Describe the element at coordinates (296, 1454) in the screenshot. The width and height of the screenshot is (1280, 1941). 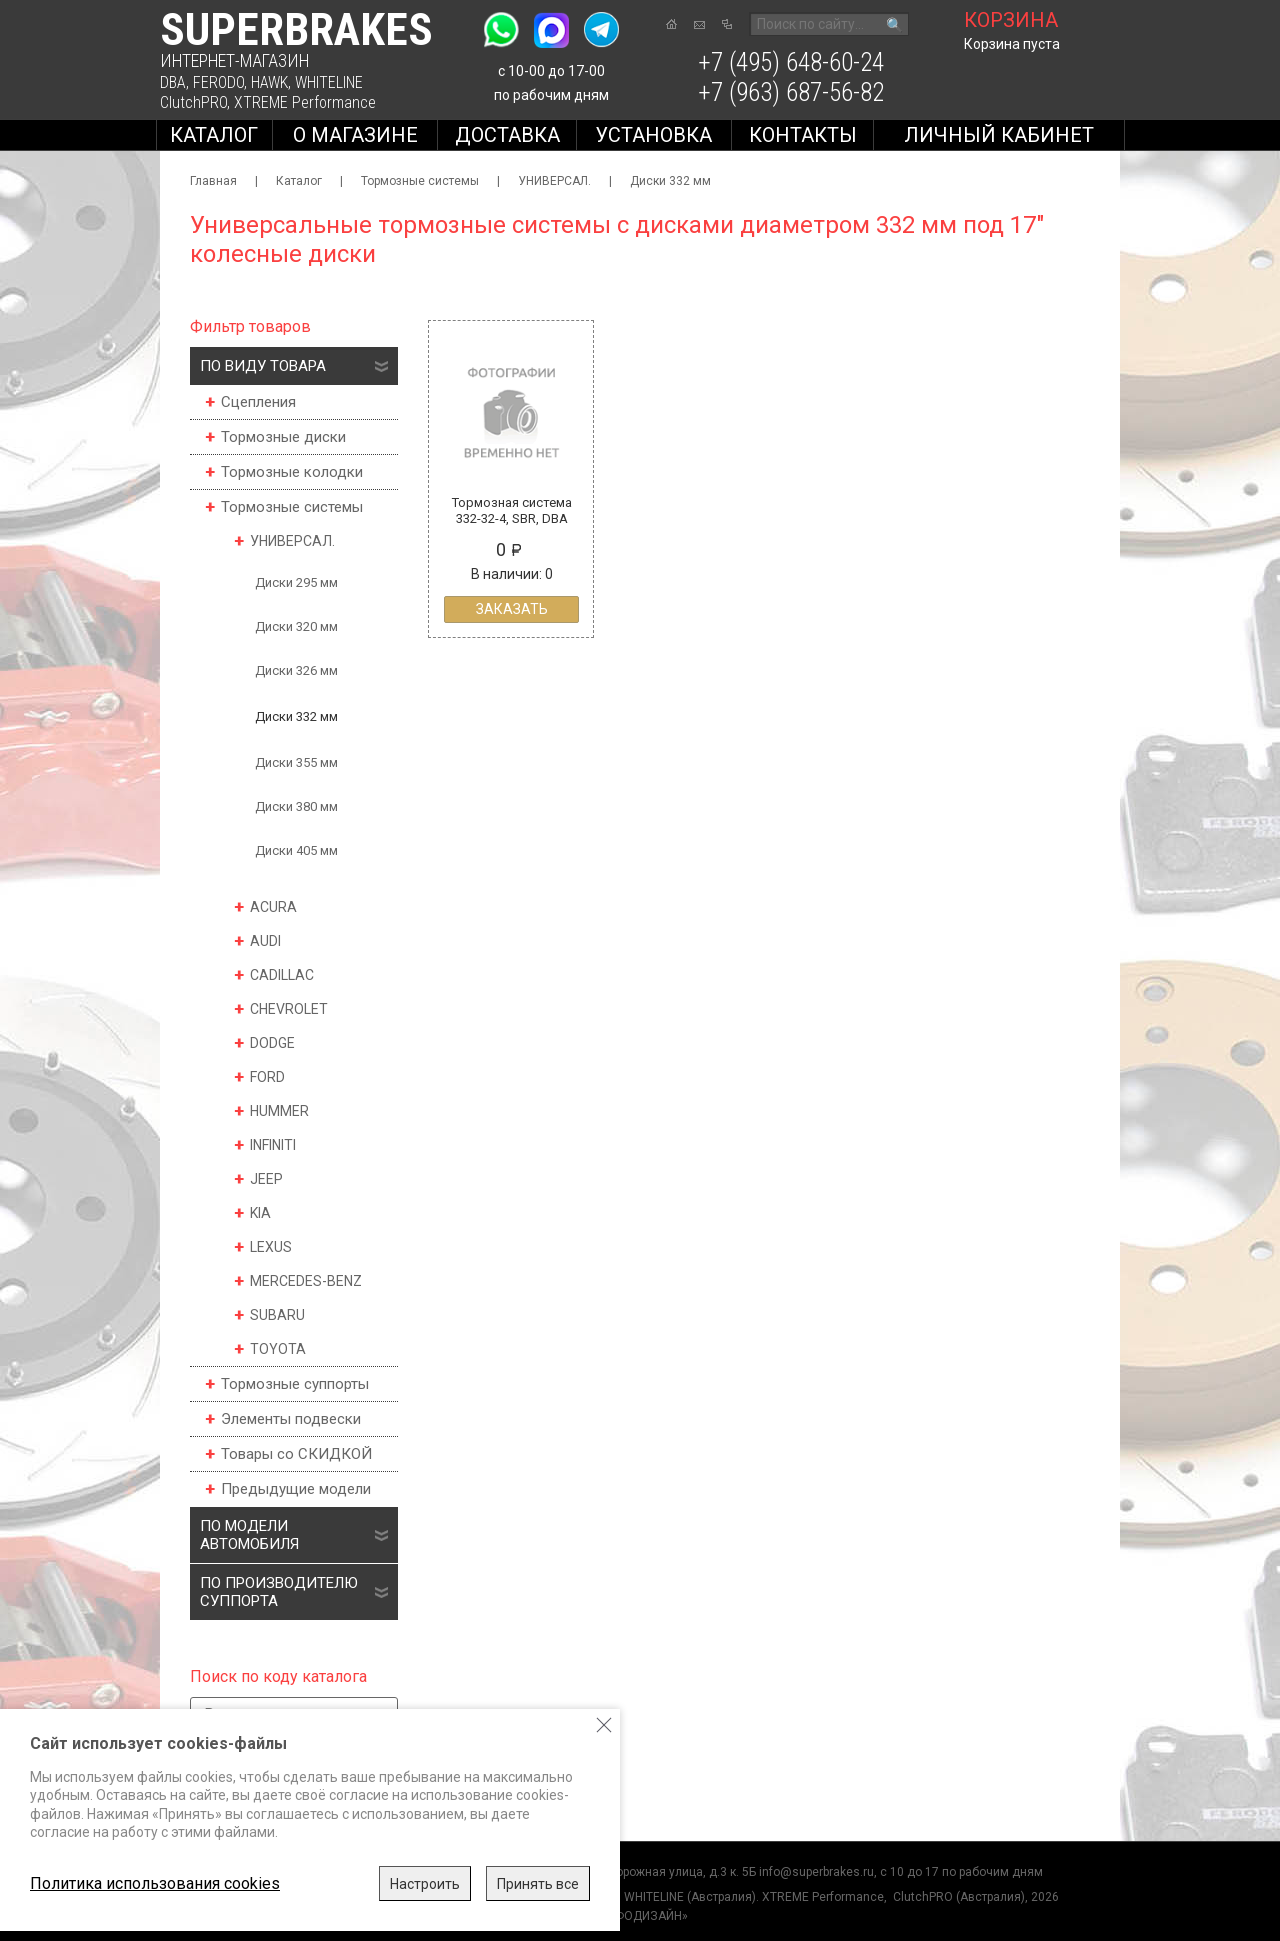
I see `Товары со СКИДКОЙ` at that location.